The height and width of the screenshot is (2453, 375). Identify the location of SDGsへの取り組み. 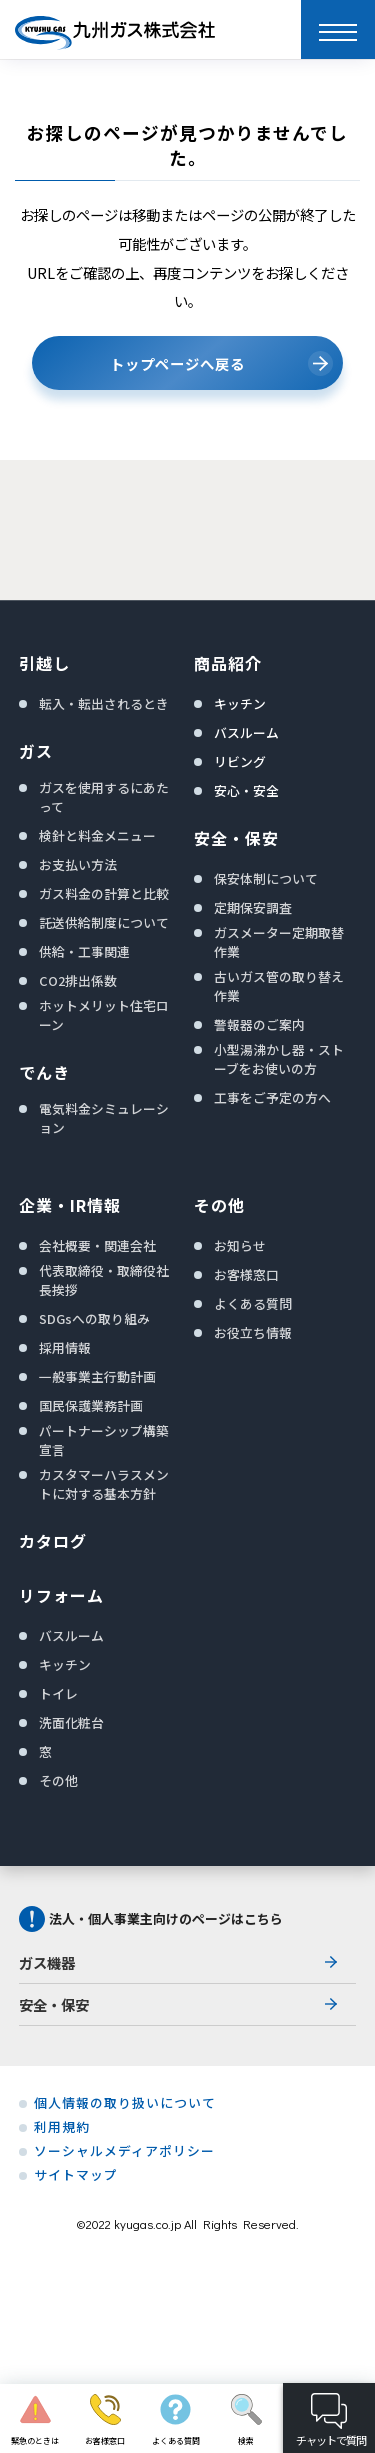
(94, 1318).